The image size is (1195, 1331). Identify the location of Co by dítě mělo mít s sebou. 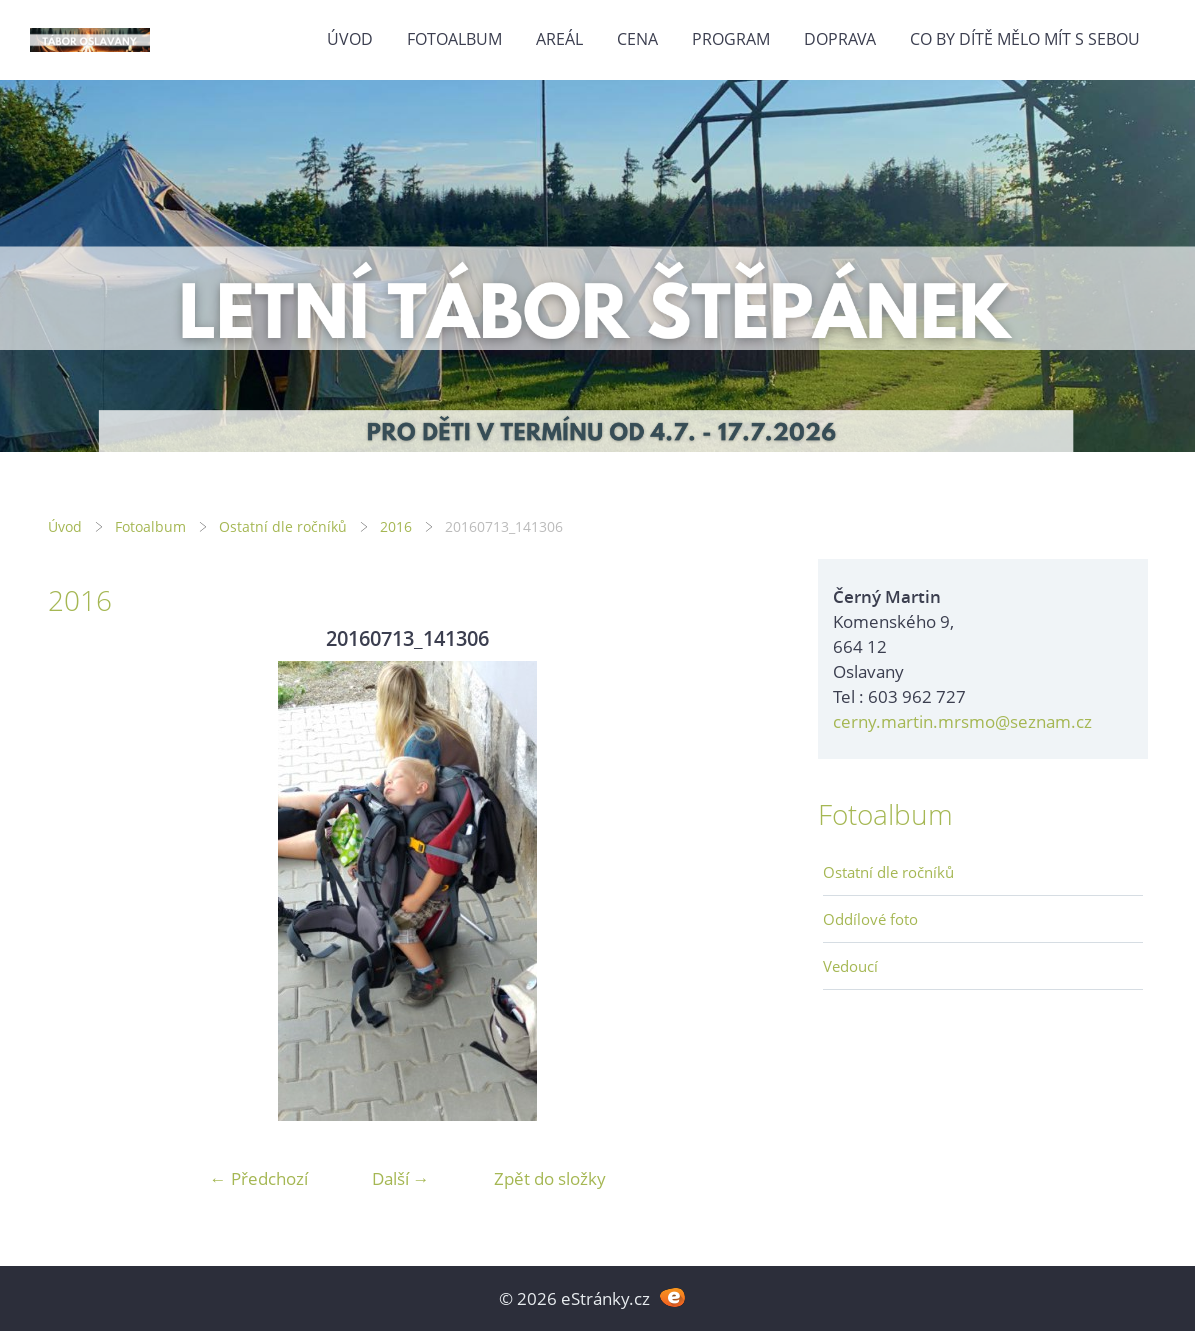
(1025, 39).